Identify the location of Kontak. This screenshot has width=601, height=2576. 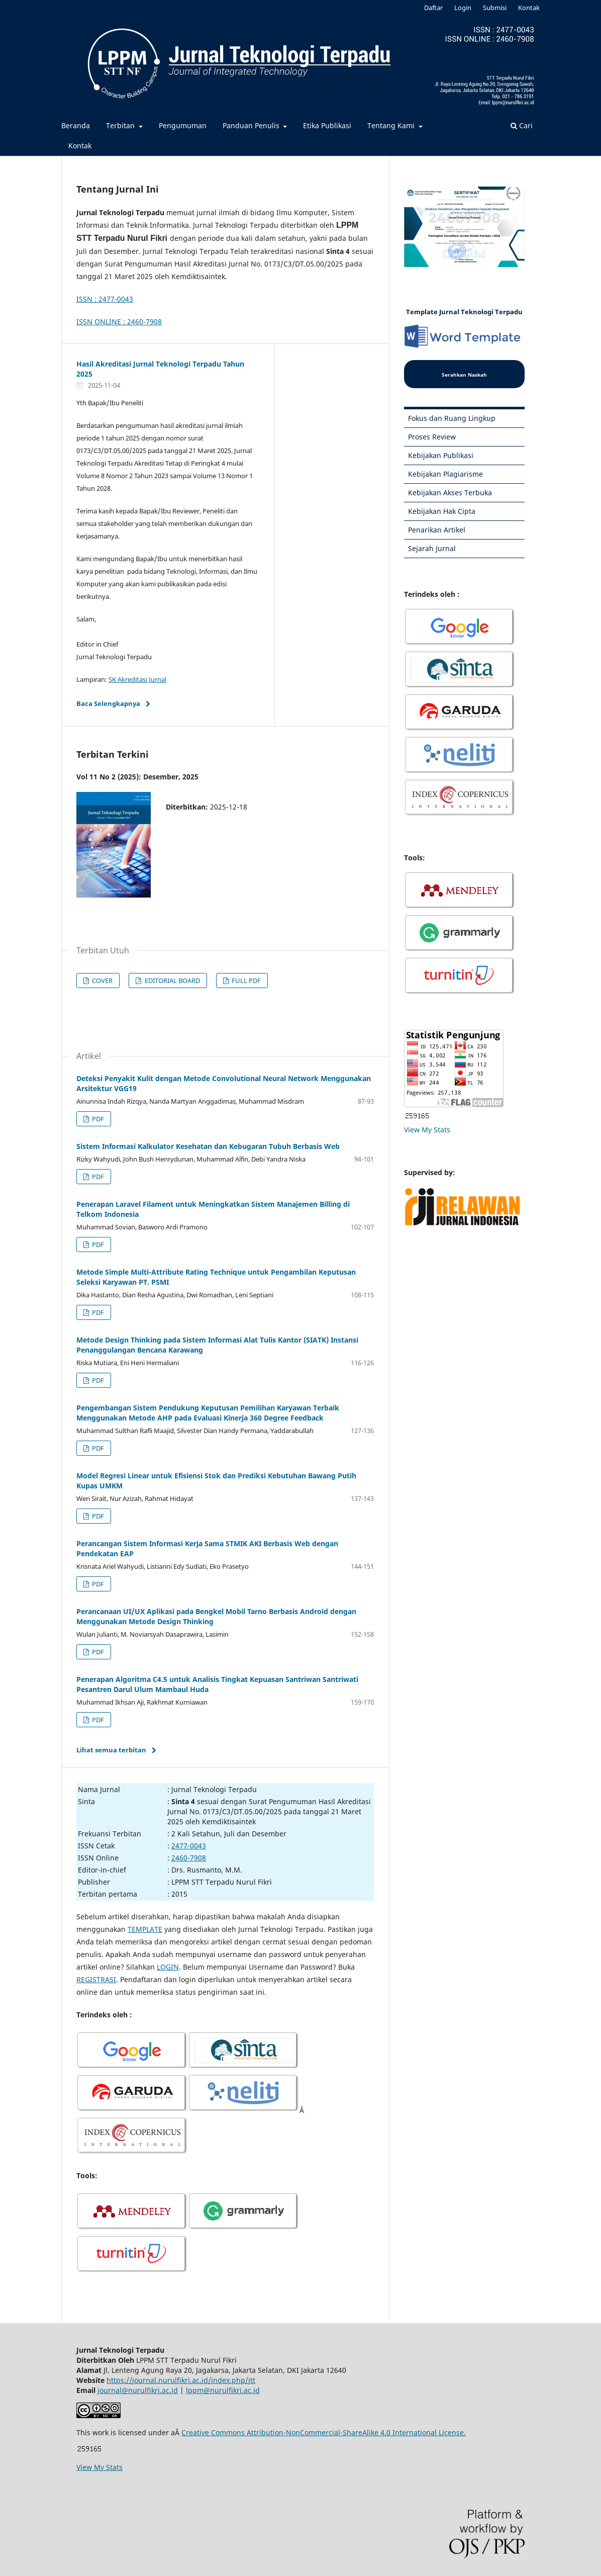
(79, 145).